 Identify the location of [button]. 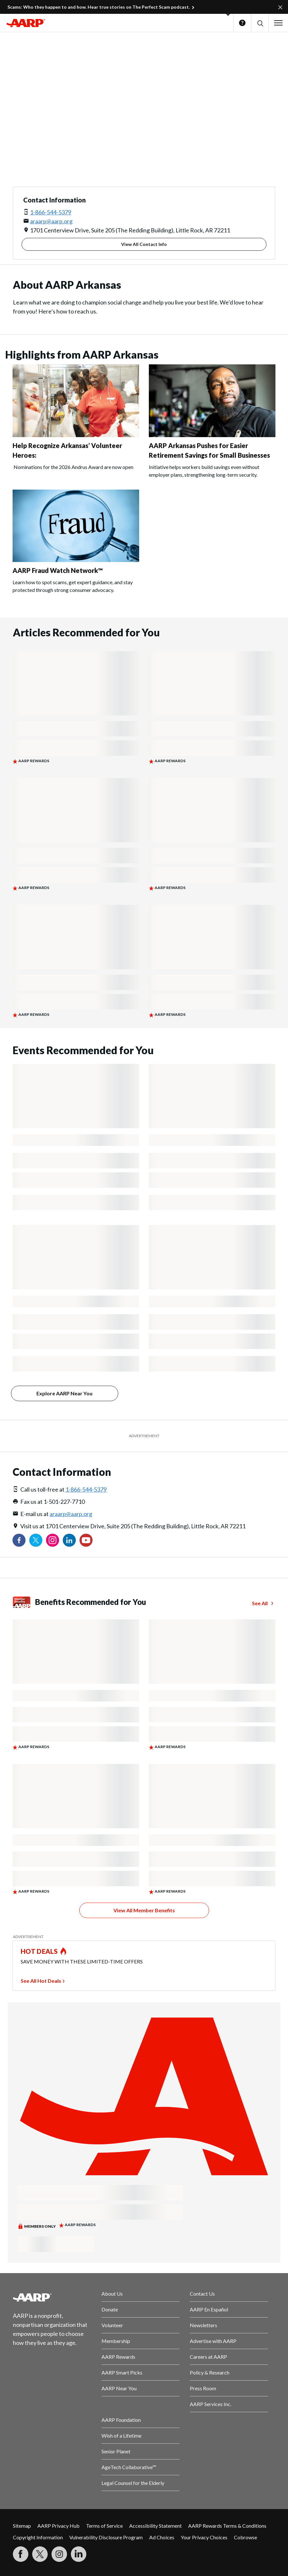
(259, 23).